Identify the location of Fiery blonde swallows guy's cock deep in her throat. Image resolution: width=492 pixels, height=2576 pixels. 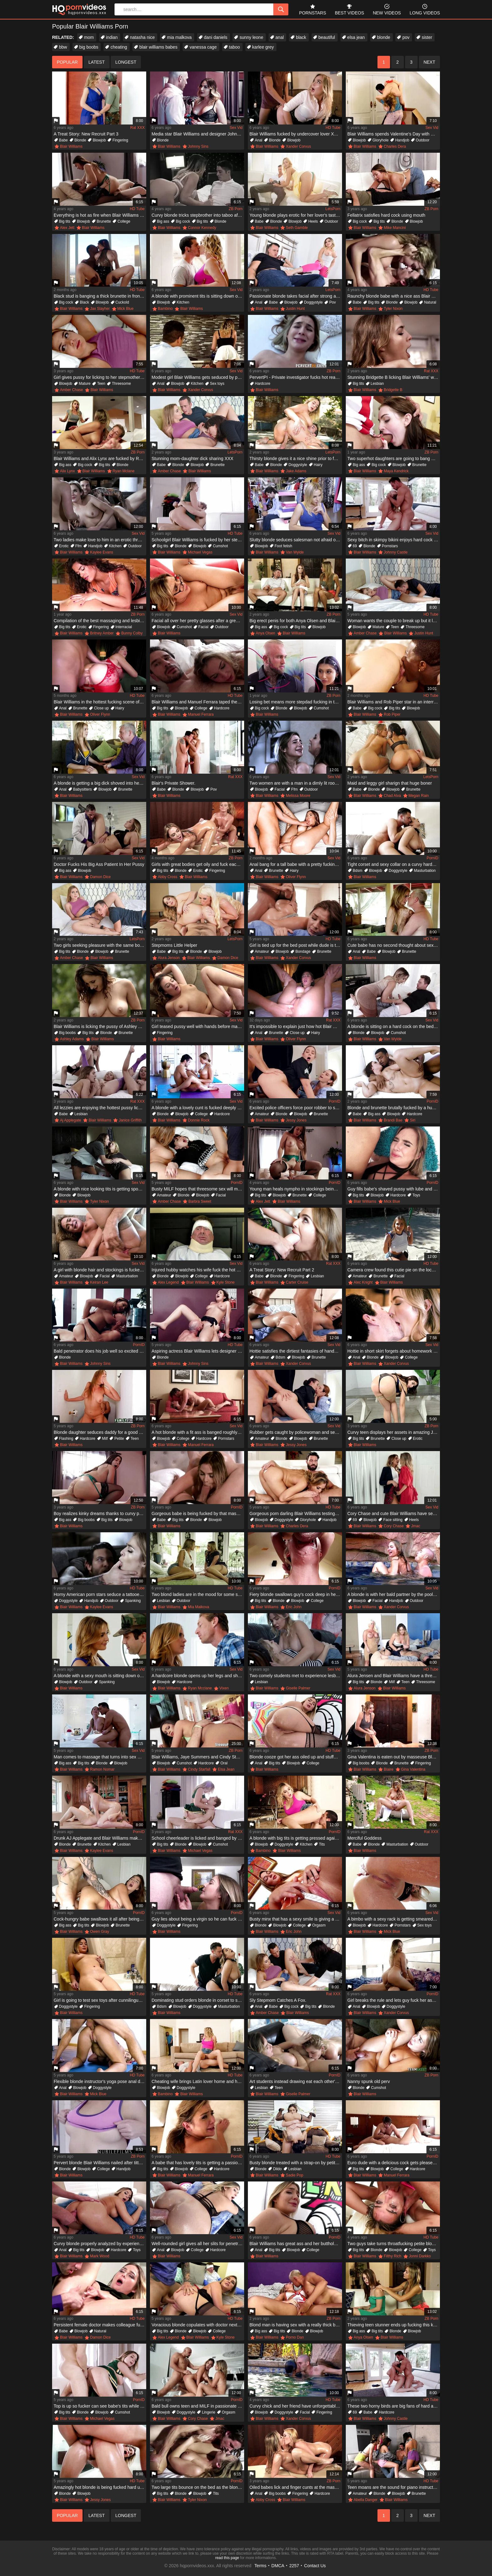
(295, 1594).